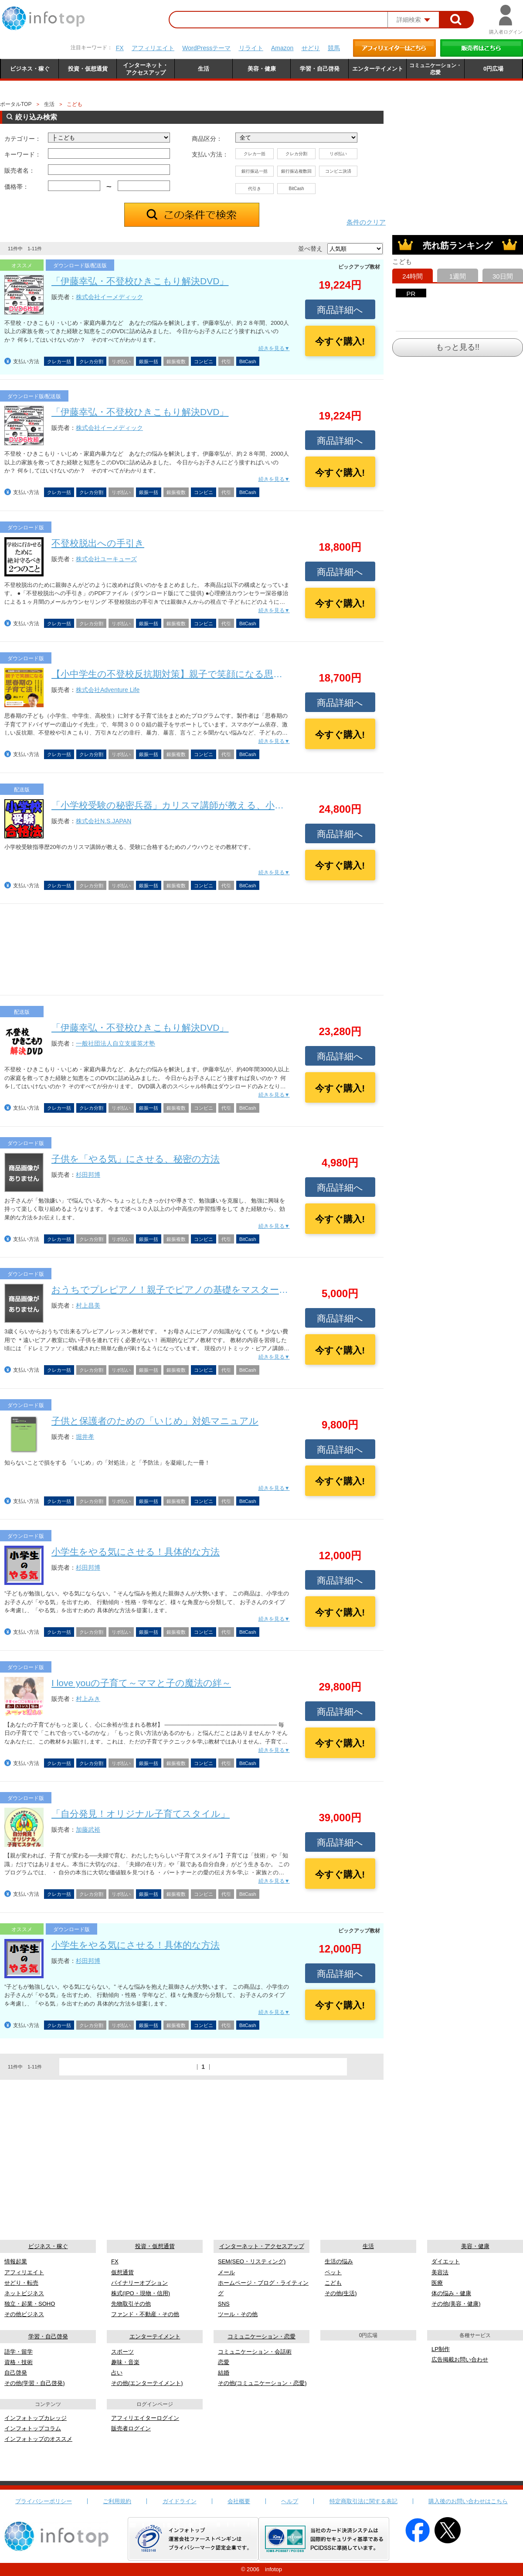 The image size is (523, 2576). What do you see at coordinates (115, 1043) in the screenshot?
I see `一般社団法人自立支援英才塾` at bounding box center [115, 1043].